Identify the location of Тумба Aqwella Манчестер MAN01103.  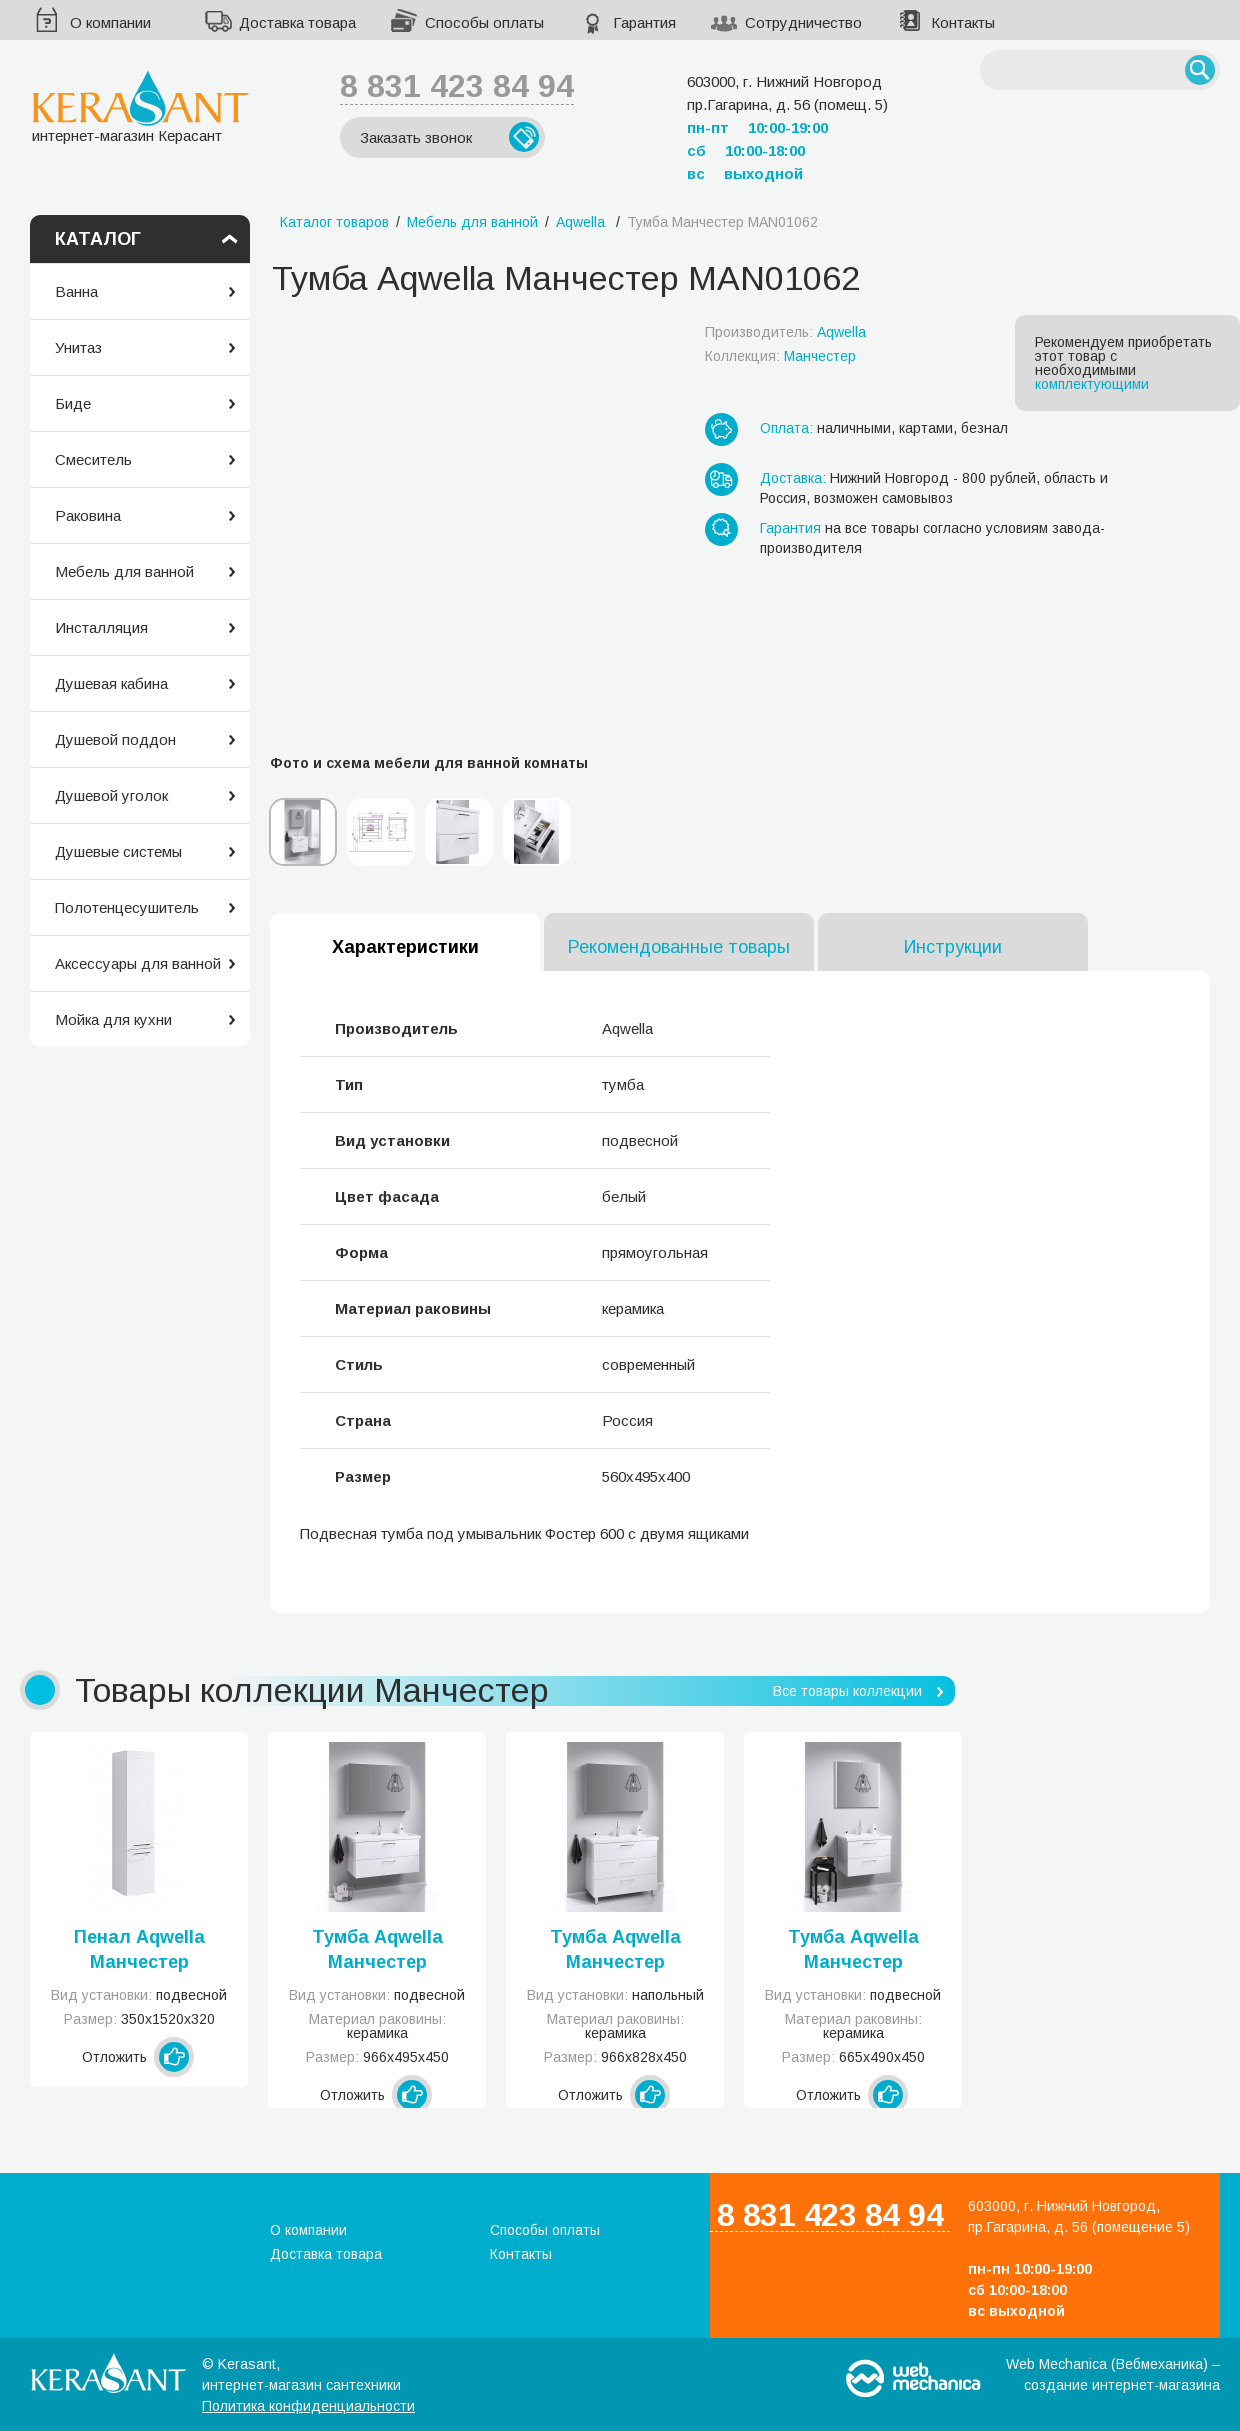
(615, 1951).